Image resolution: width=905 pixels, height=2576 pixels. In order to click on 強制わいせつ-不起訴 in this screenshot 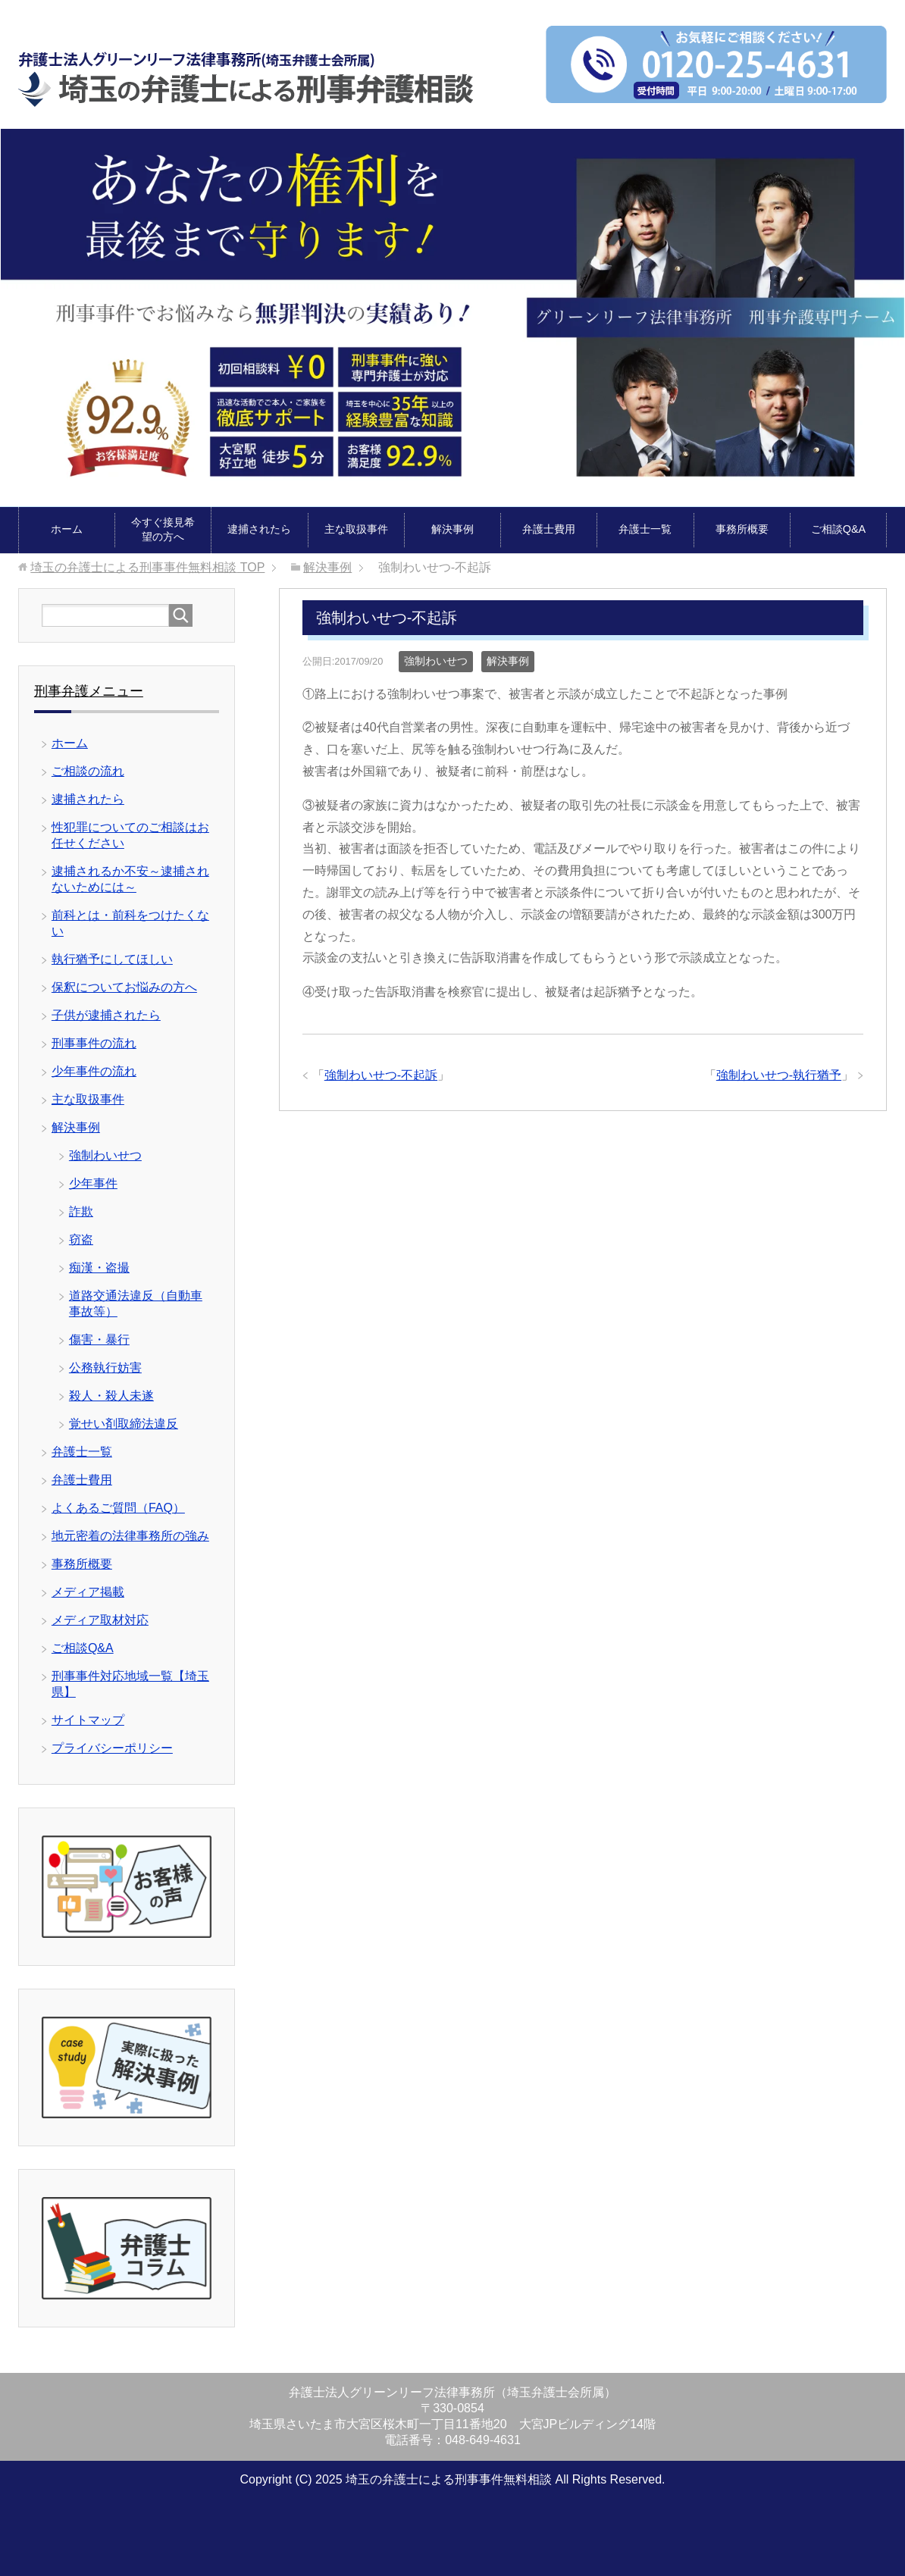, I will do `click(380, 1075)`.